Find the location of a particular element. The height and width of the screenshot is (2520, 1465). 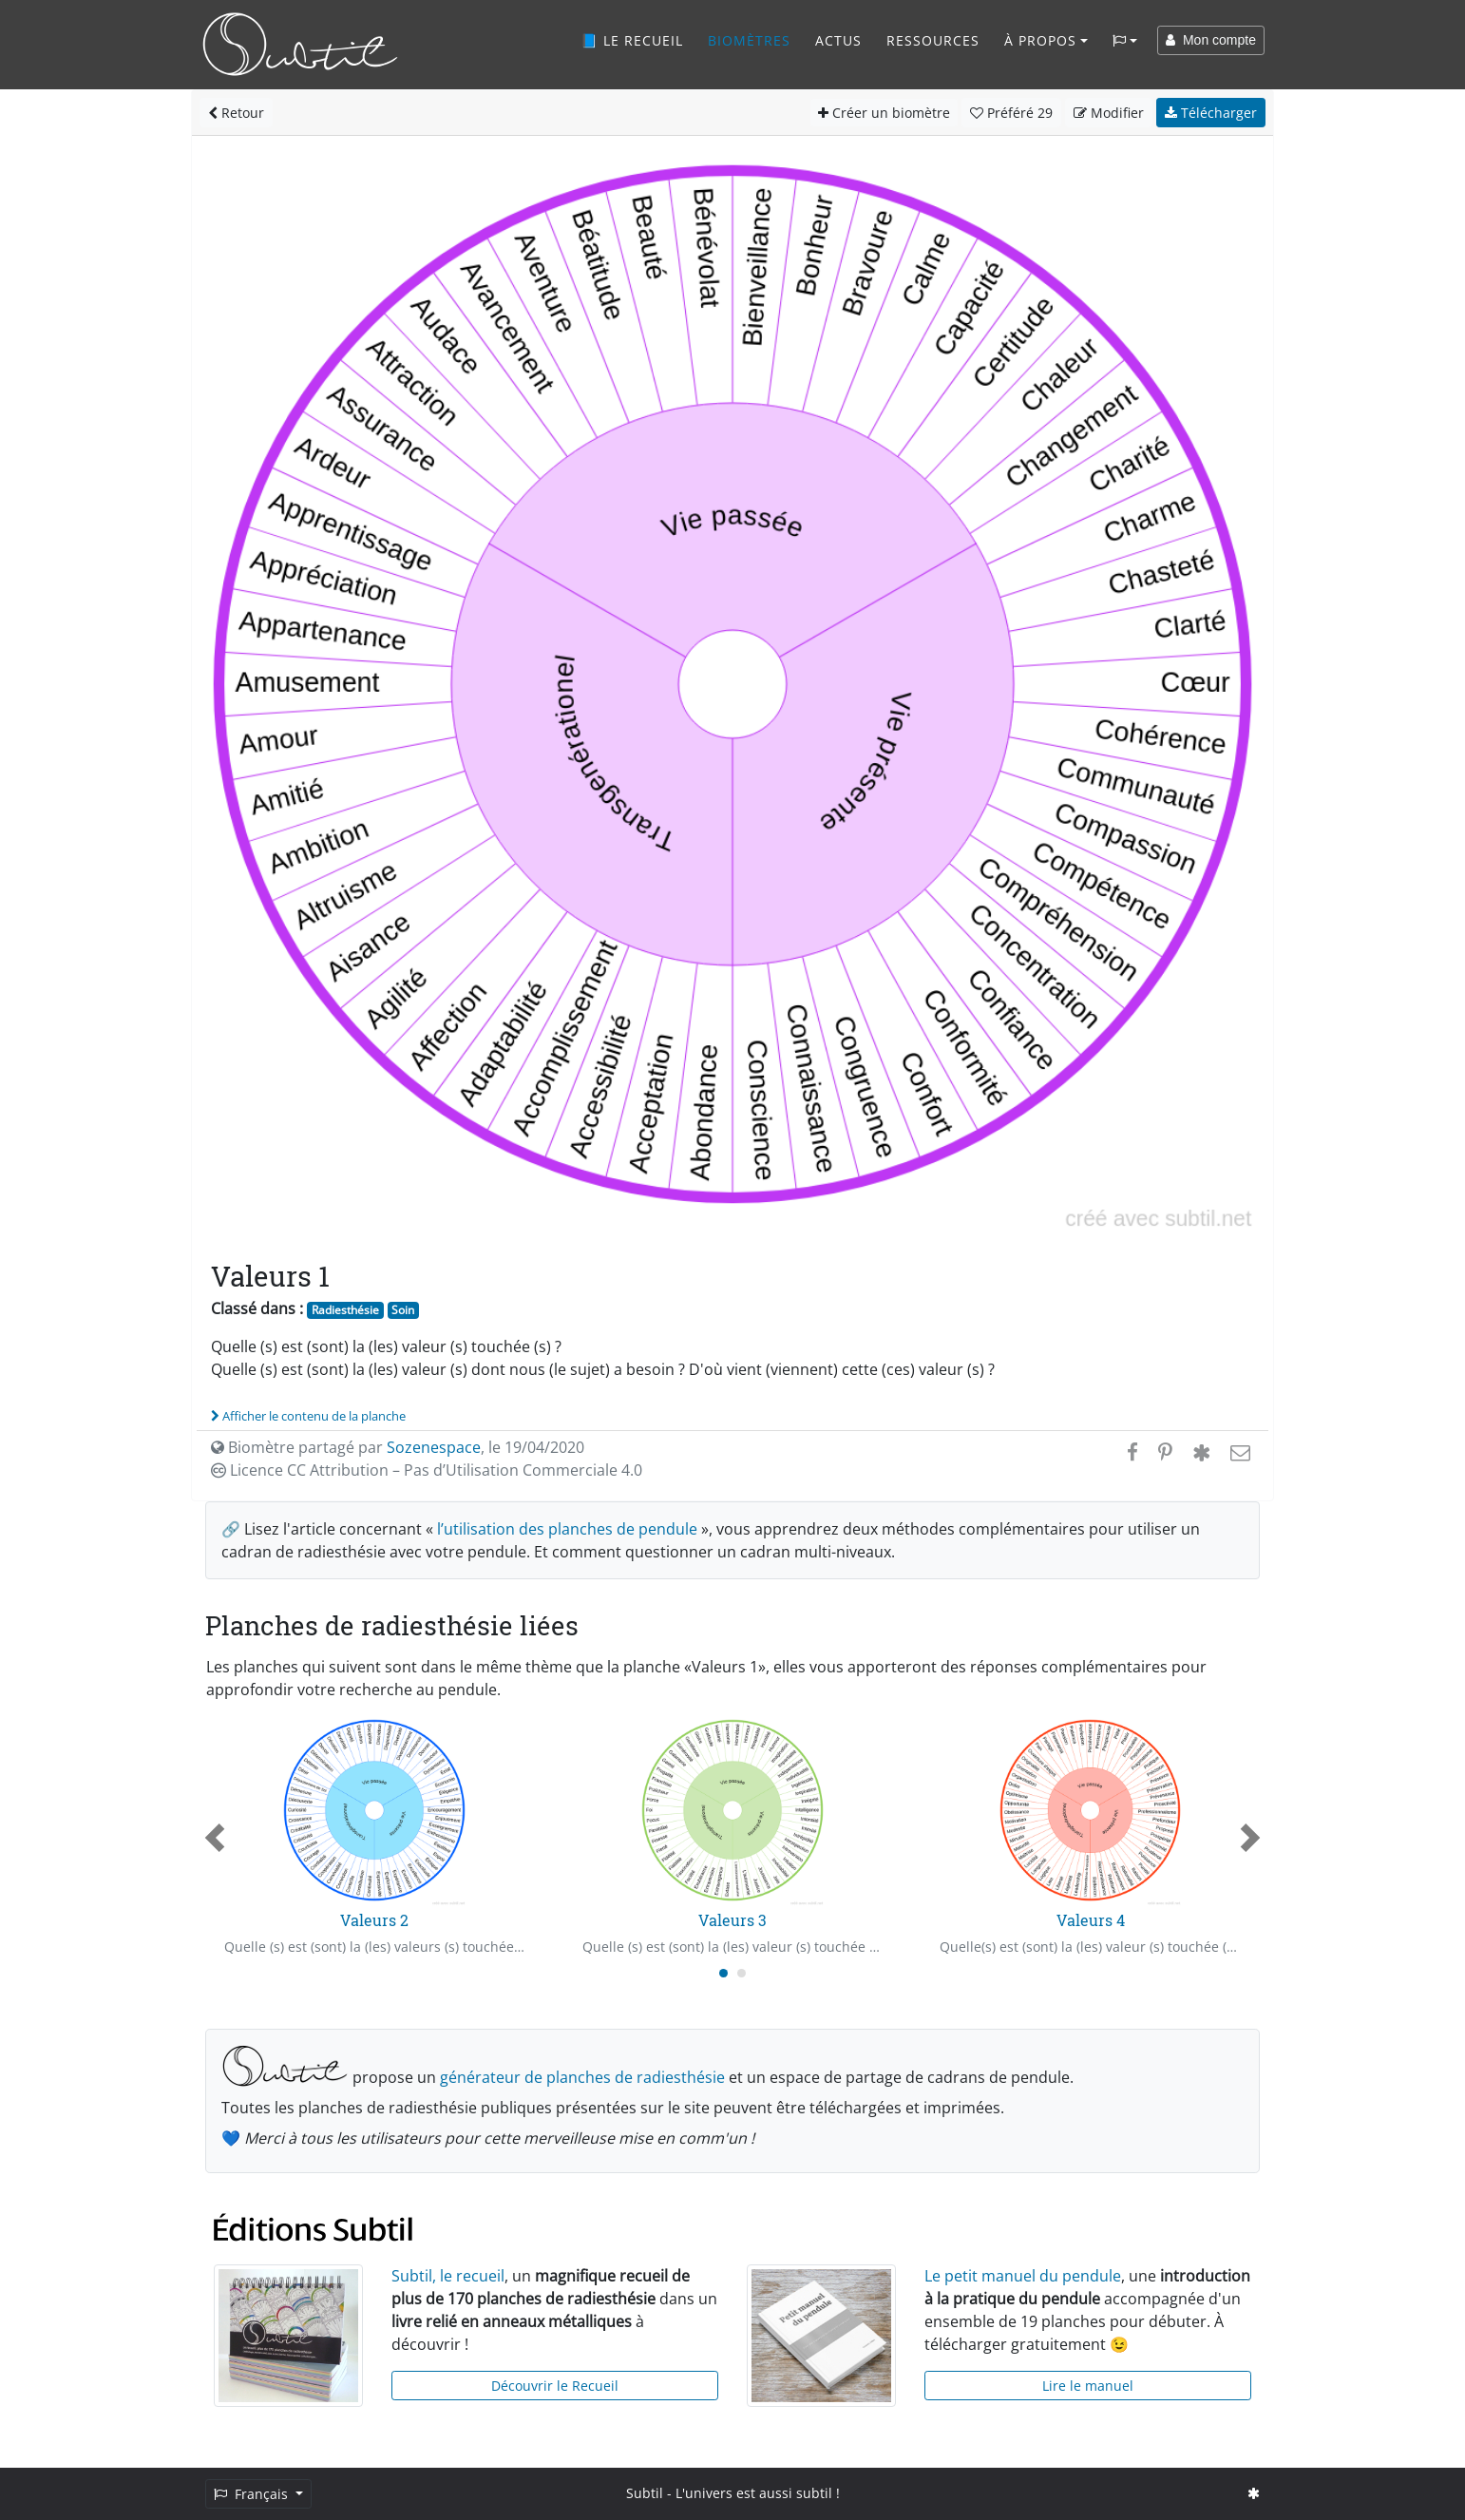

Biomètres is located at coordinates (749, 40).